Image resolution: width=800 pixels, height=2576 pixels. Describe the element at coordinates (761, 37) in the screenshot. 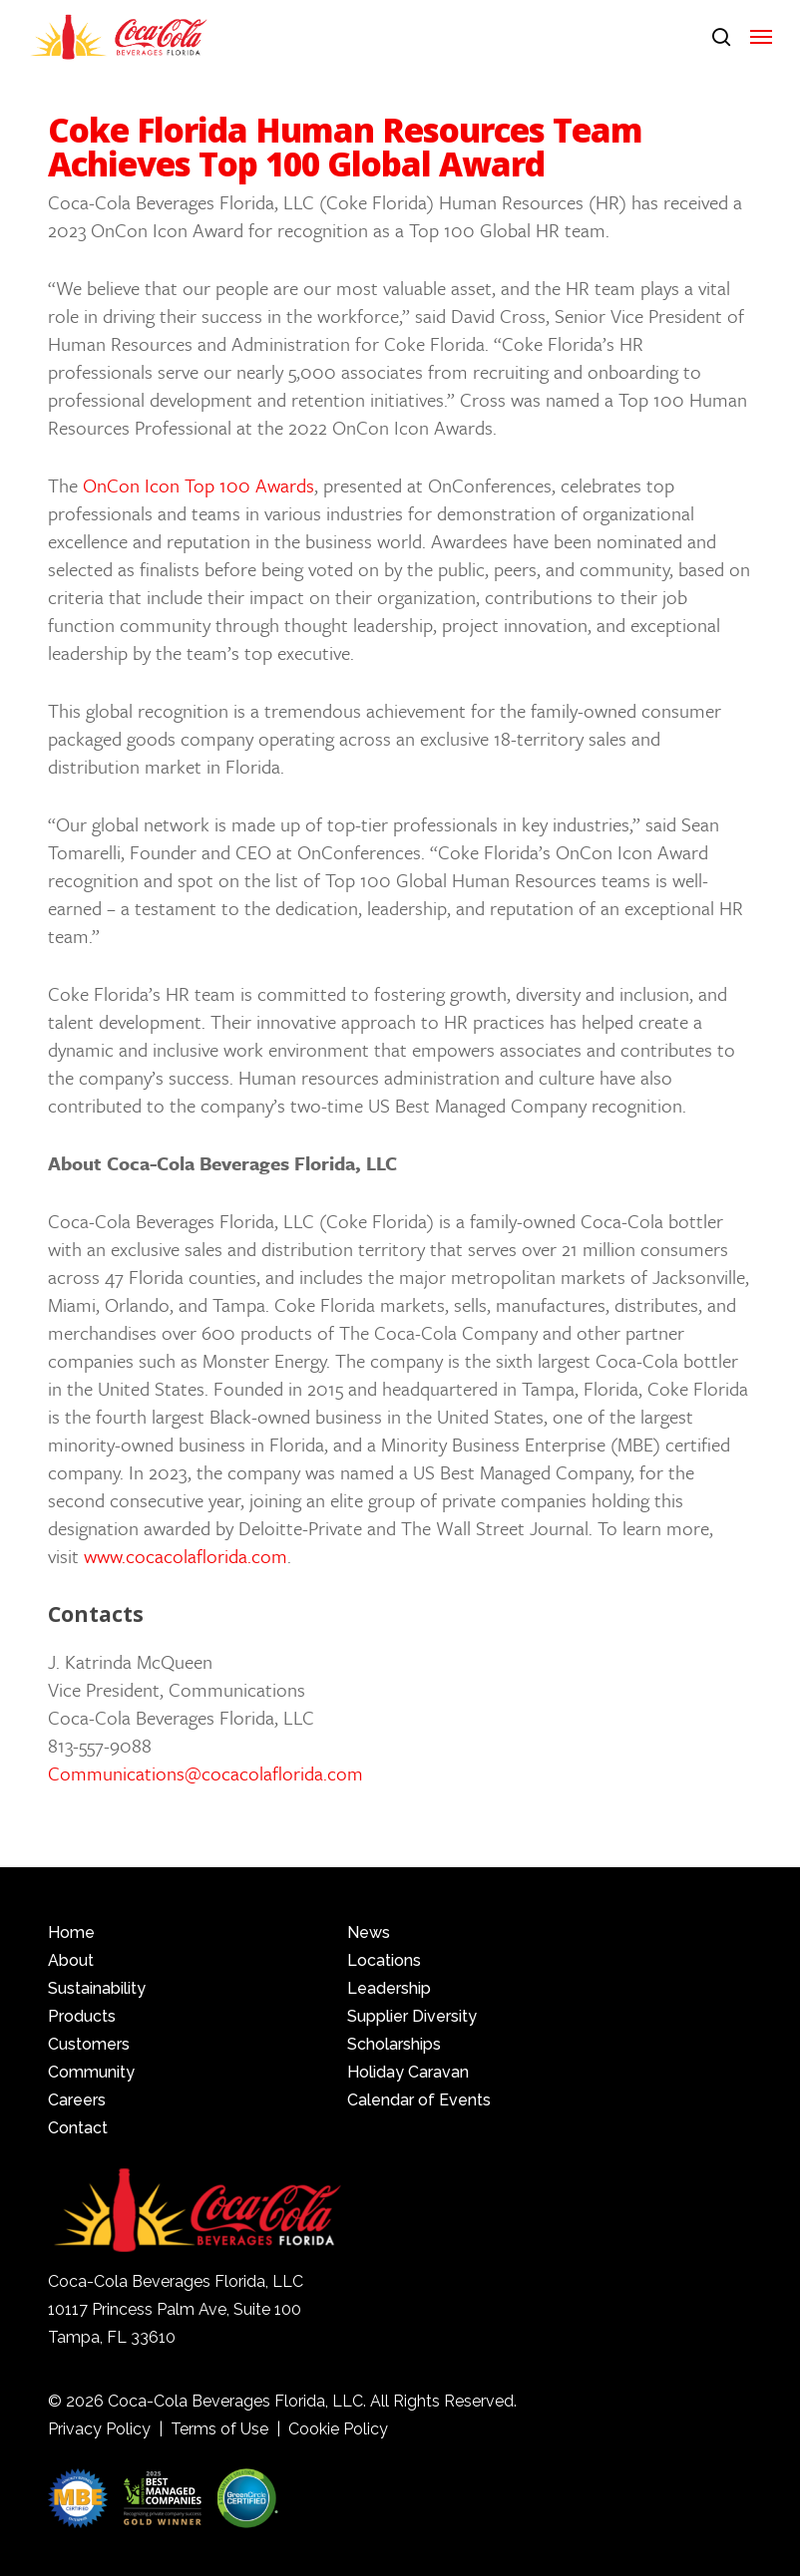

I see `[button]` at that location.